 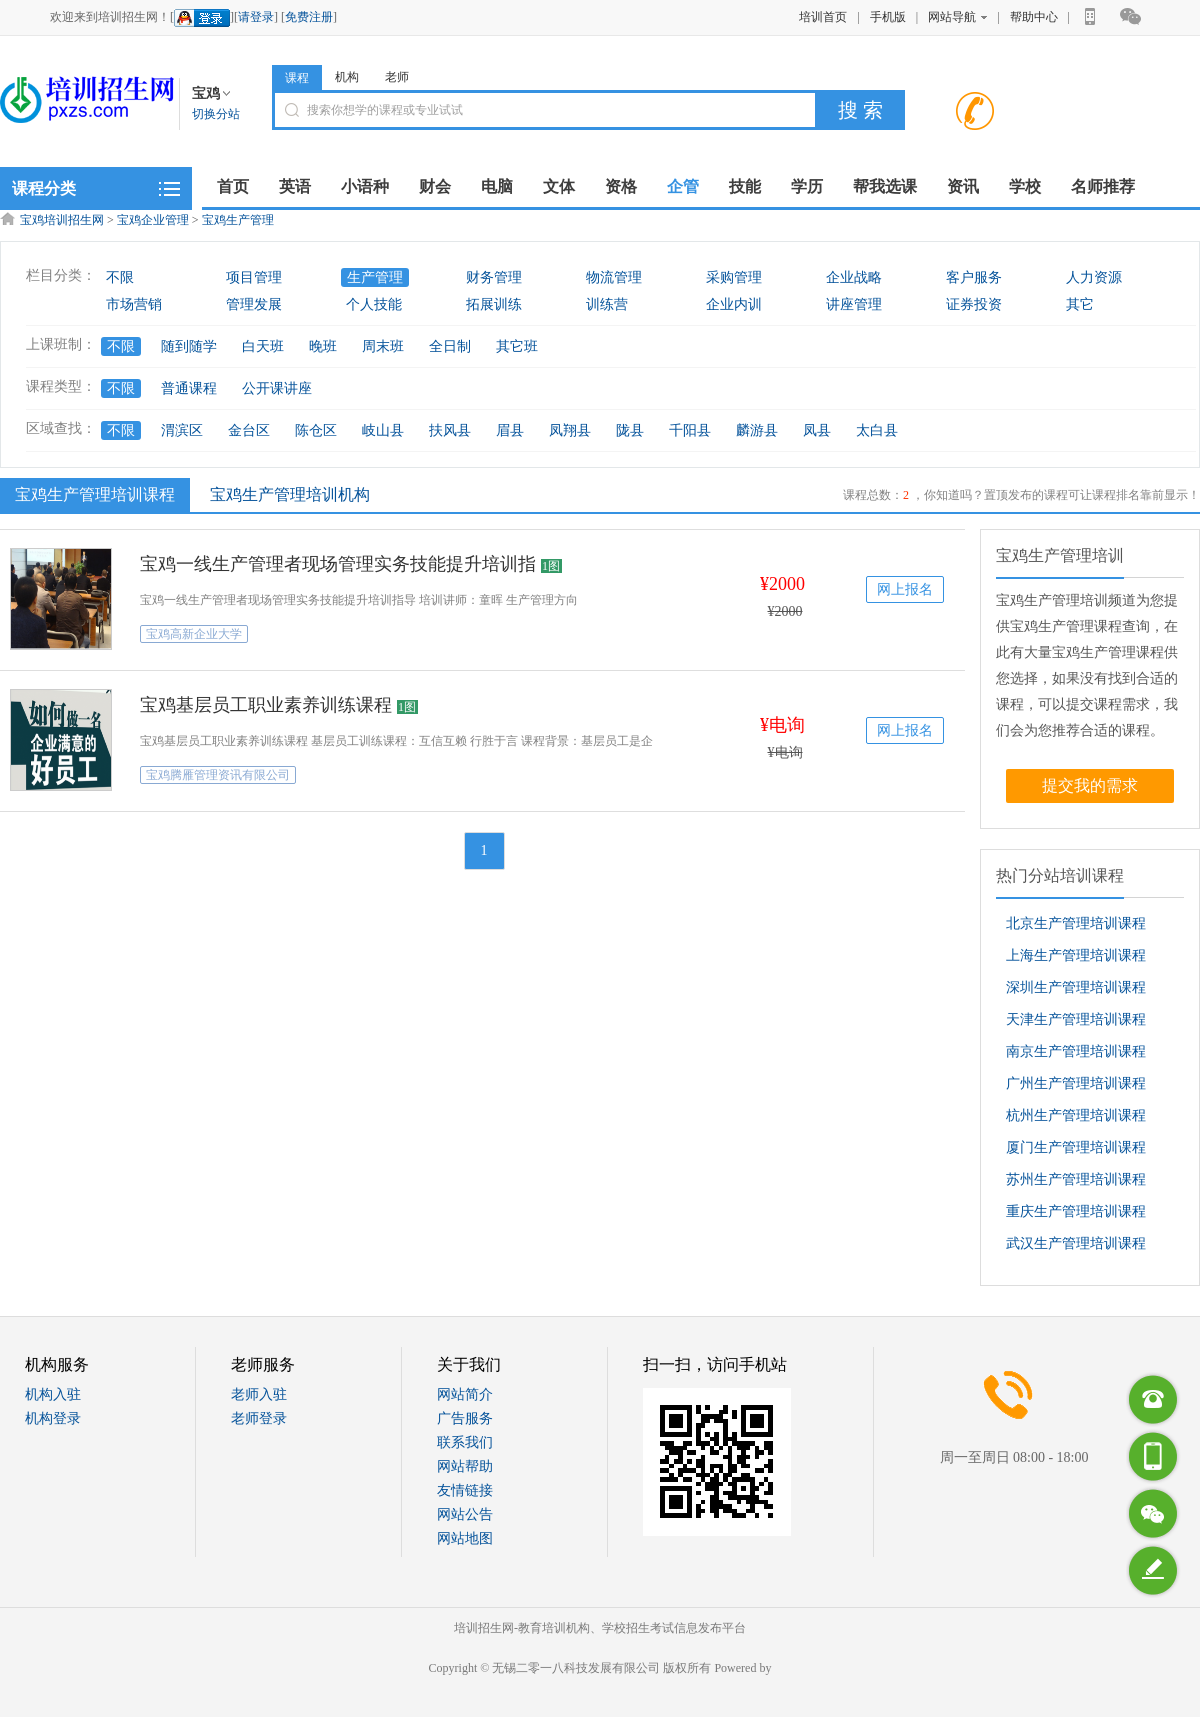 What do you see at coordinates (1080, 304) in the screenshot?
I see `其它` at bounding box center [1080, 304].